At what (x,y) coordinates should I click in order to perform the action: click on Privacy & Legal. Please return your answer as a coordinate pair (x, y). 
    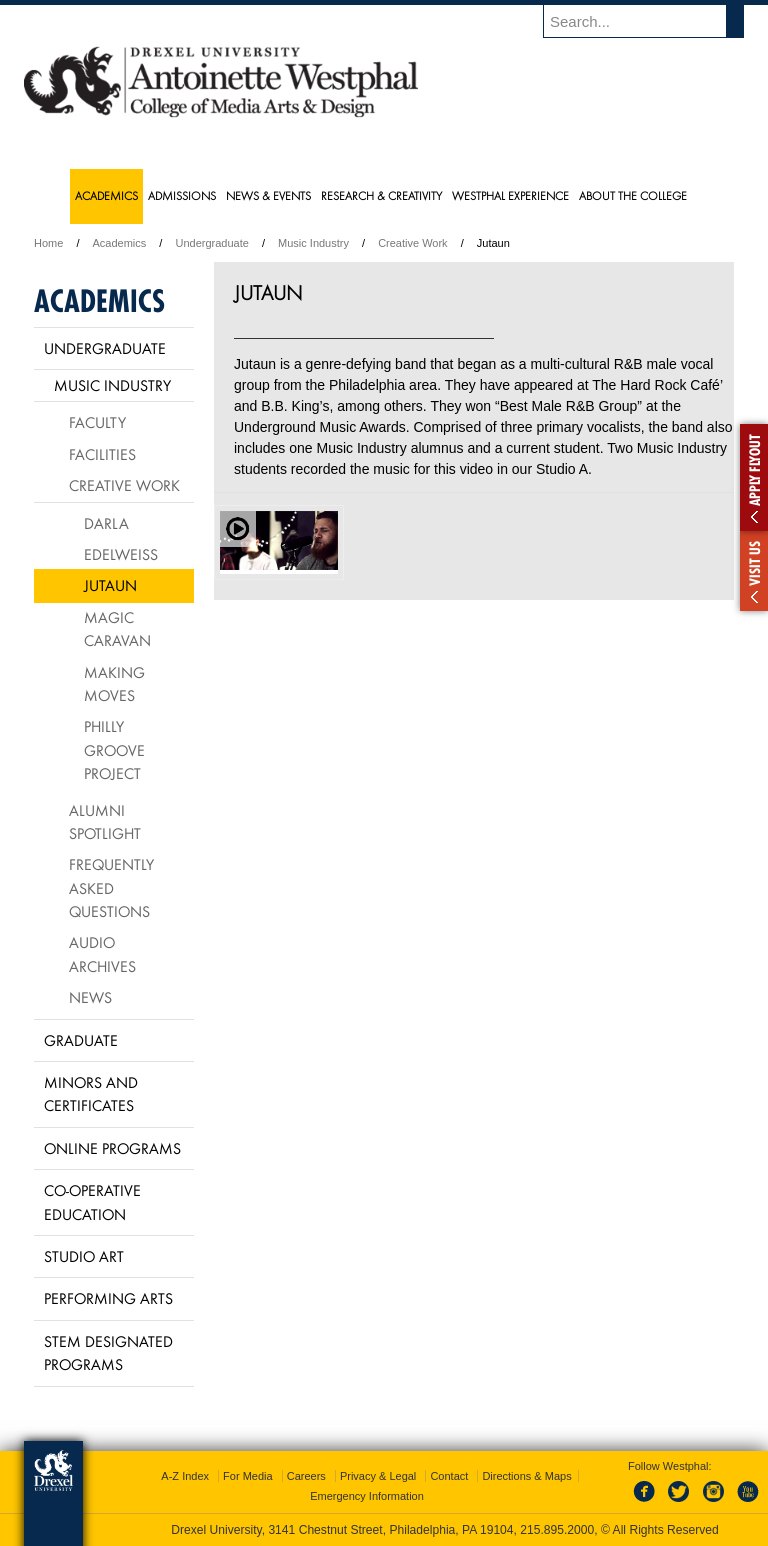
    Looking at the image, I should click on (378, 1476).